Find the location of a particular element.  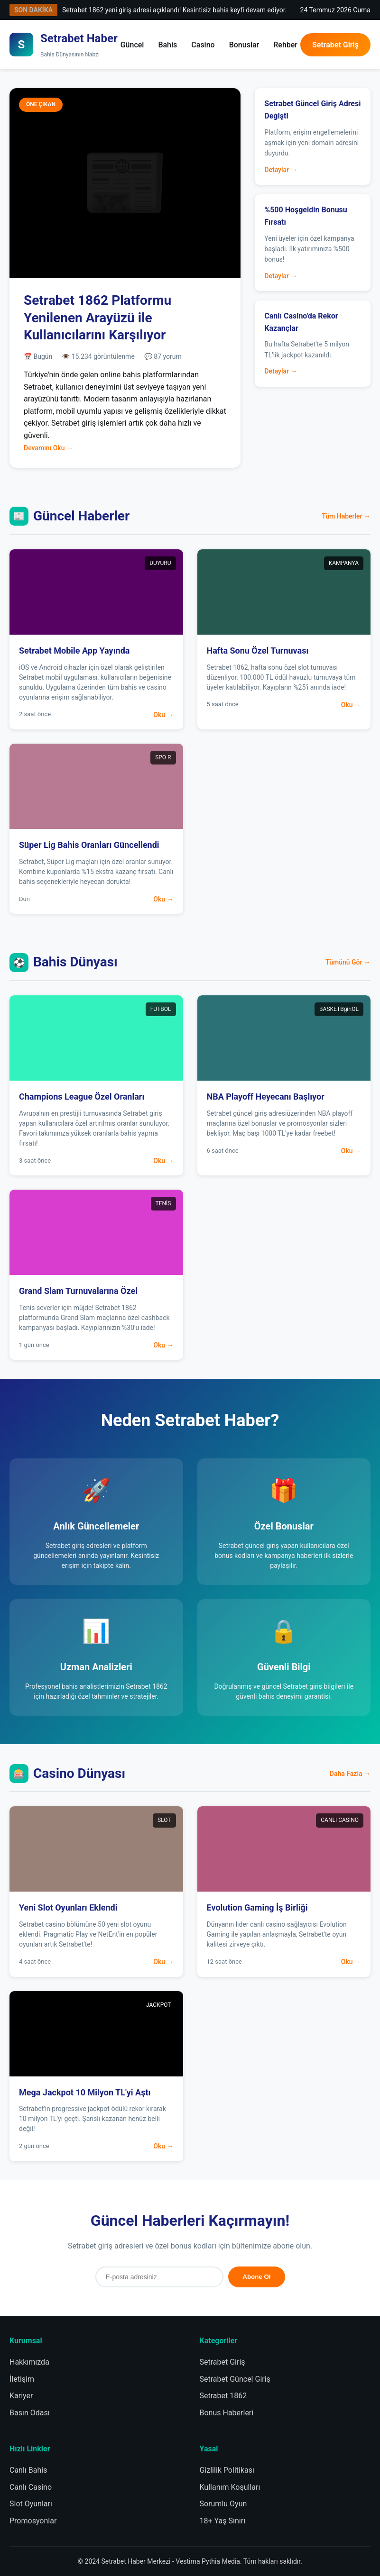

Setrabet 1862 is located at coordinates (223, 2395).